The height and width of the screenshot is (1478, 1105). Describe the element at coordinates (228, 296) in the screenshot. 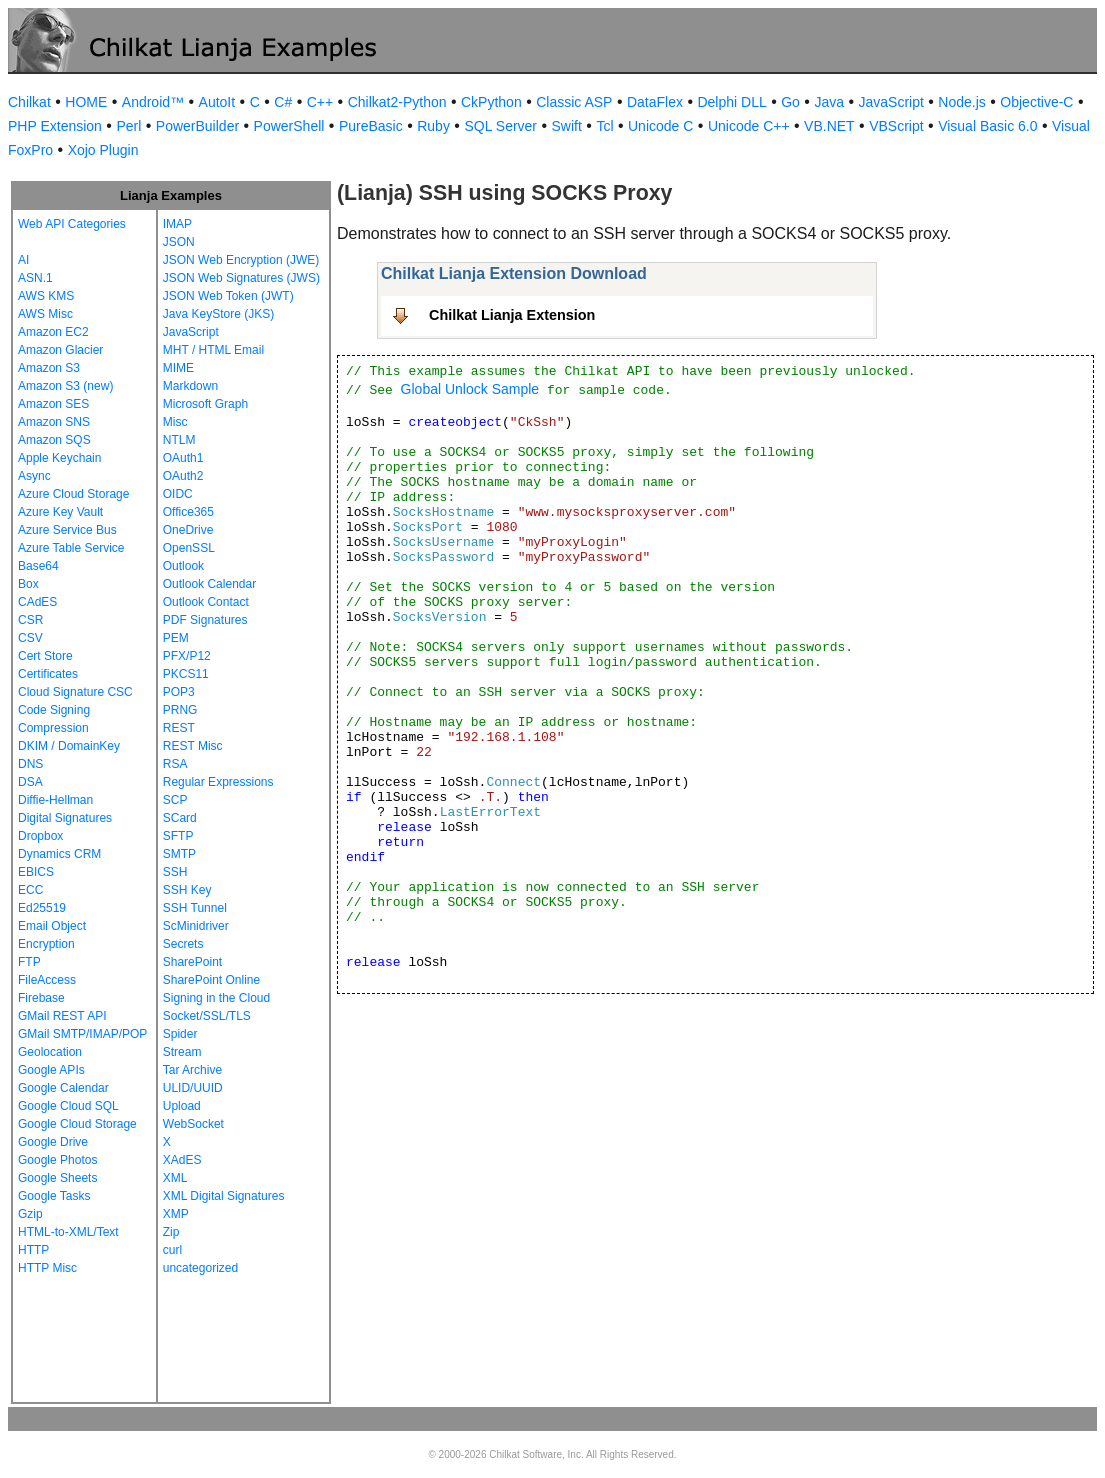

I see `JSON Web Token (JWT)` at that location.